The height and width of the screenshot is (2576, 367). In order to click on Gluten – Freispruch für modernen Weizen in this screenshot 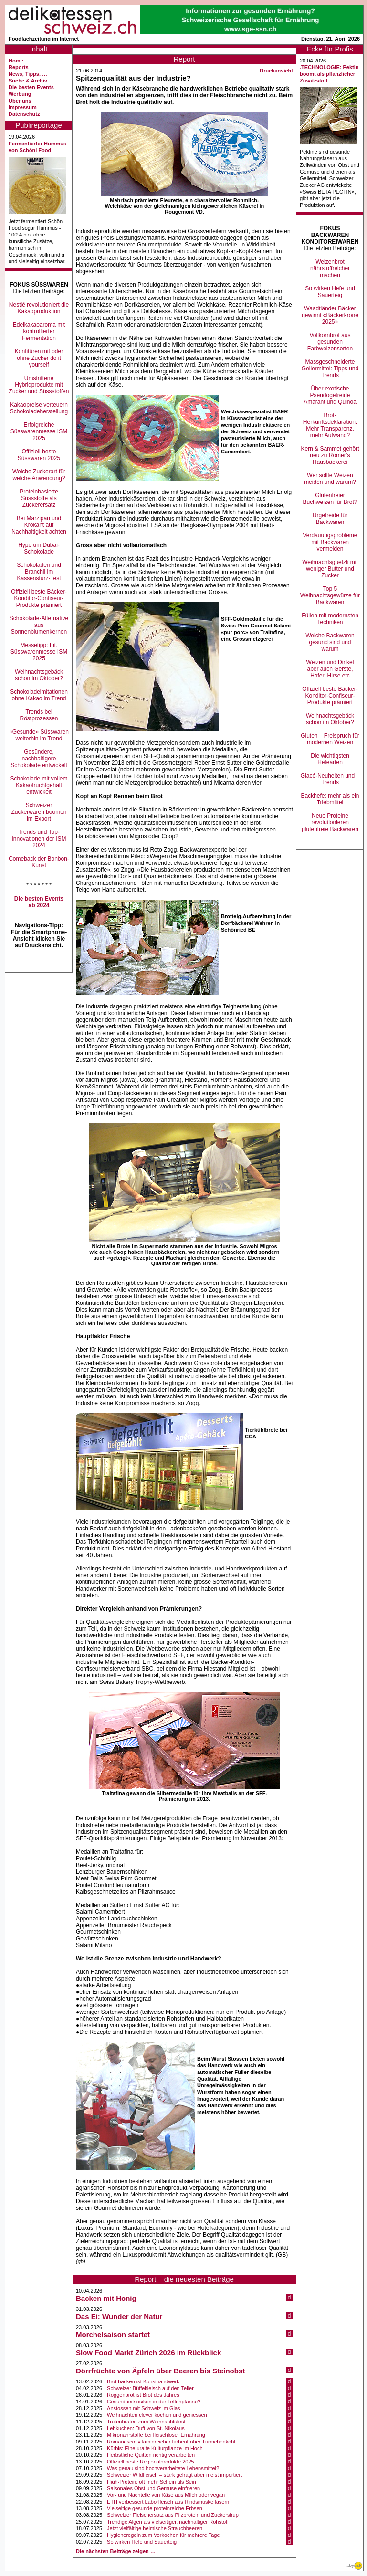, I will do `click(330, 739)`.